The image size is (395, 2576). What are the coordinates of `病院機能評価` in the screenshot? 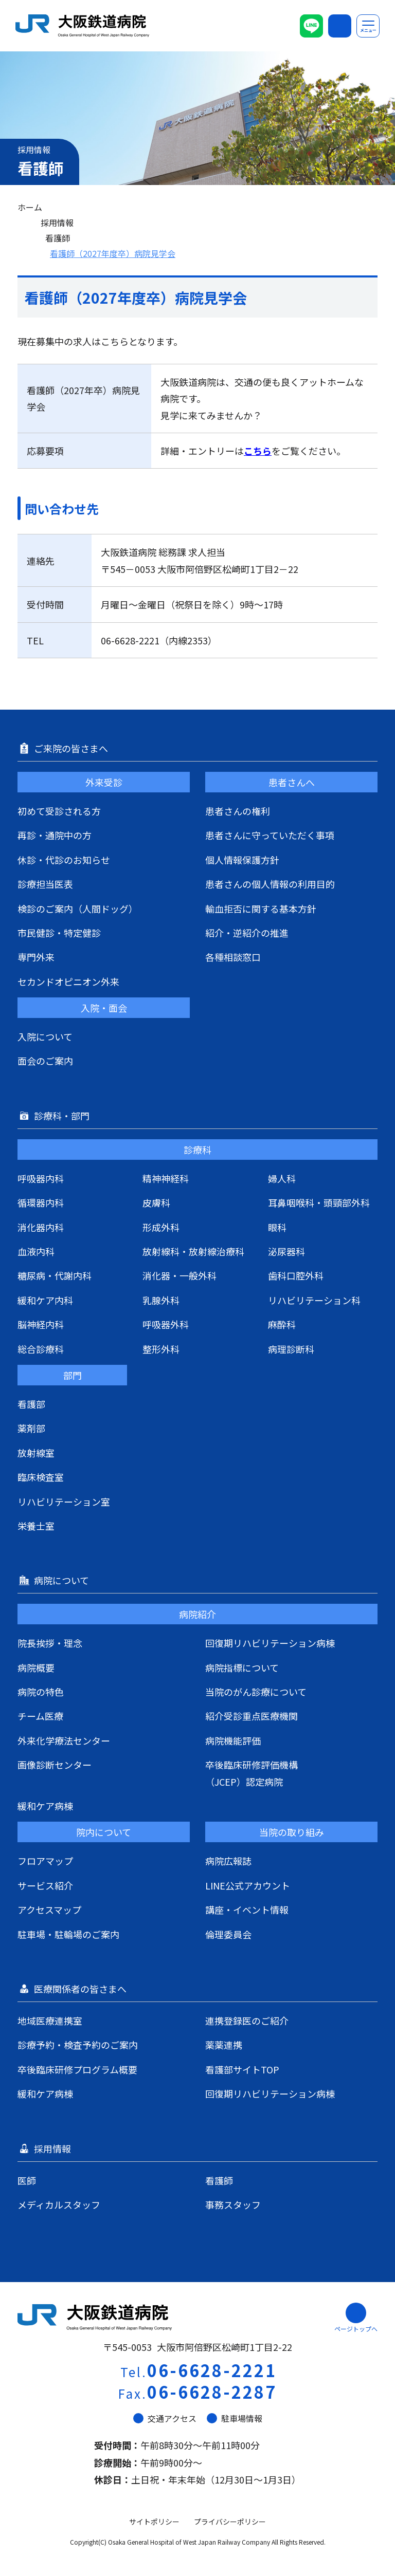 It's located at (233, 1740).